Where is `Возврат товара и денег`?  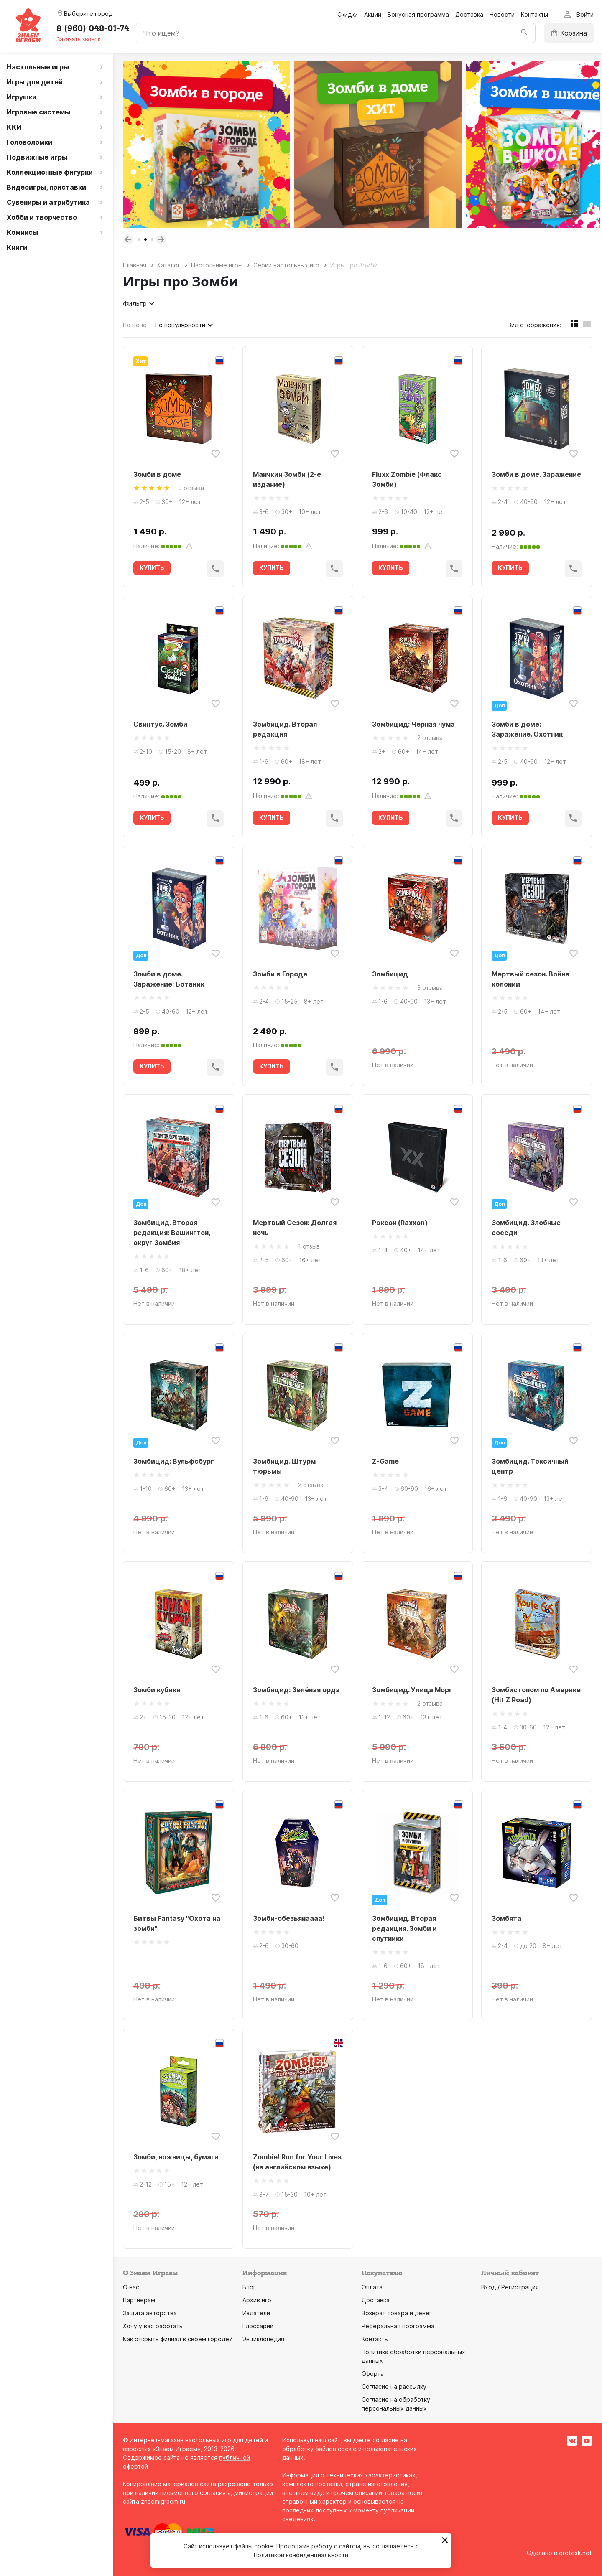
Возврат товара и денег is located at coordinates (397, 2313).